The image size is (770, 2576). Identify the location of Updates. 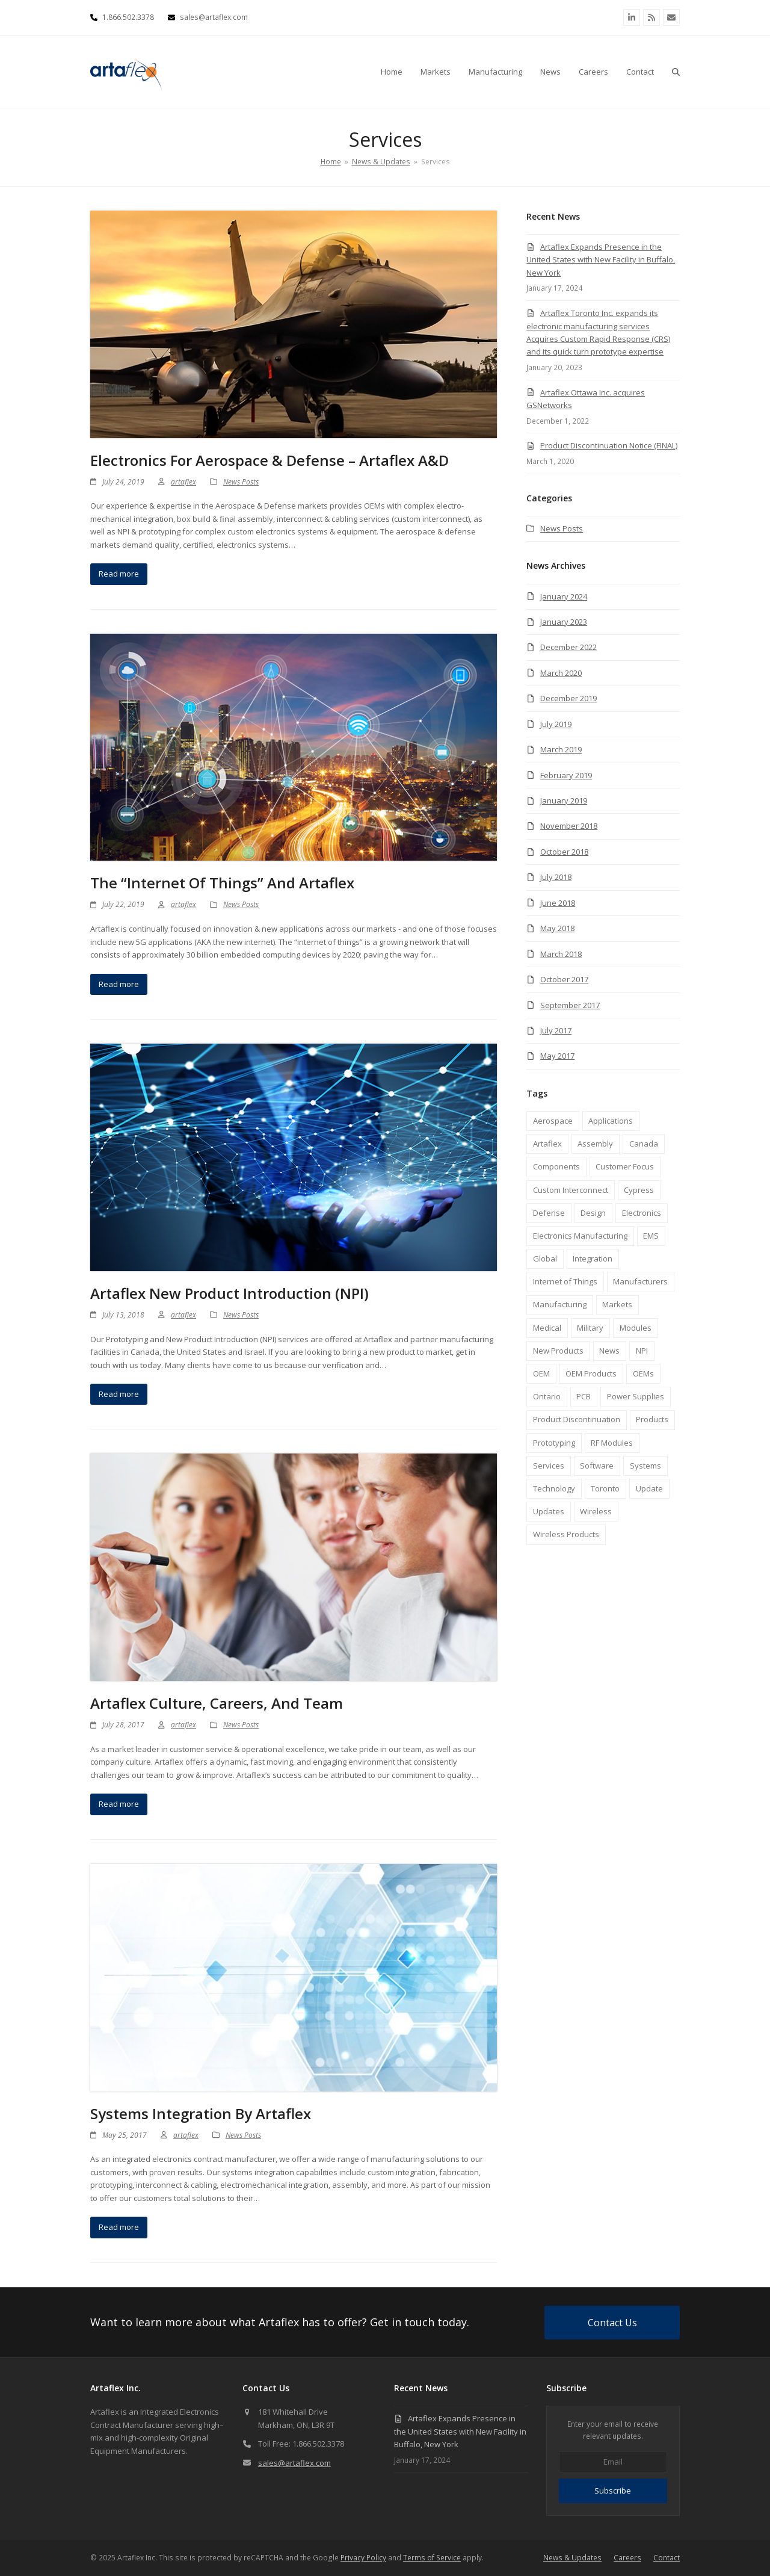
(548, 1511).